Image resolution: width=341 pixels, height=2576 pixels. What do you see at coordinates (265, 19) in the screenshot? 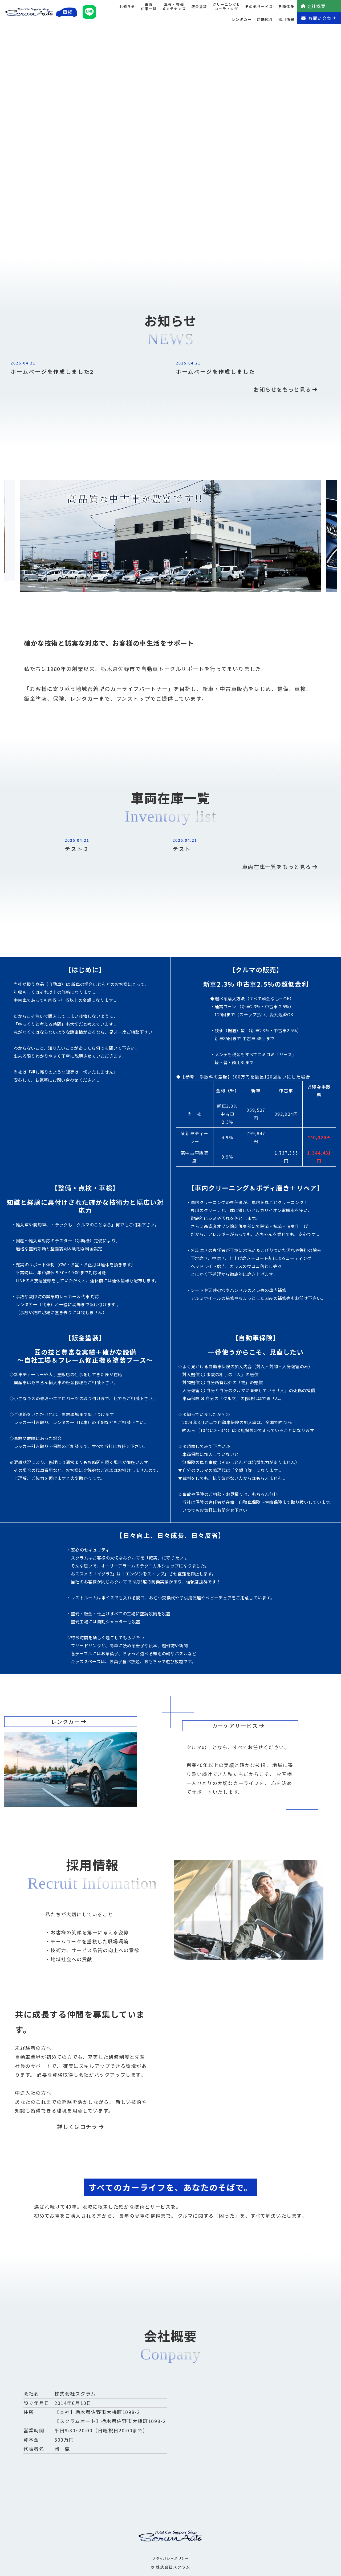
I see `店舗紹介` at bounding box center [265, 19].